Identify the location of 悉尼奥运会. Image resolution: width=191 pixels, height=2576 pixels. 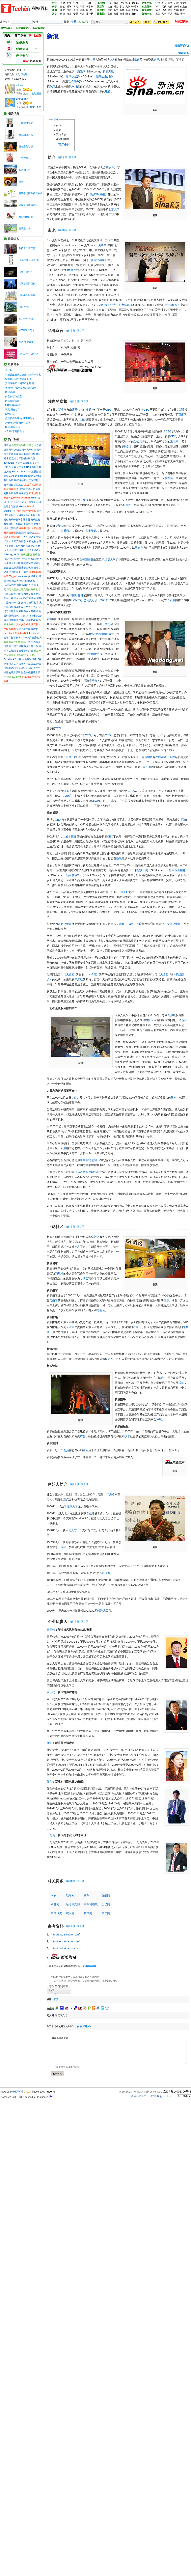
(90, 600).